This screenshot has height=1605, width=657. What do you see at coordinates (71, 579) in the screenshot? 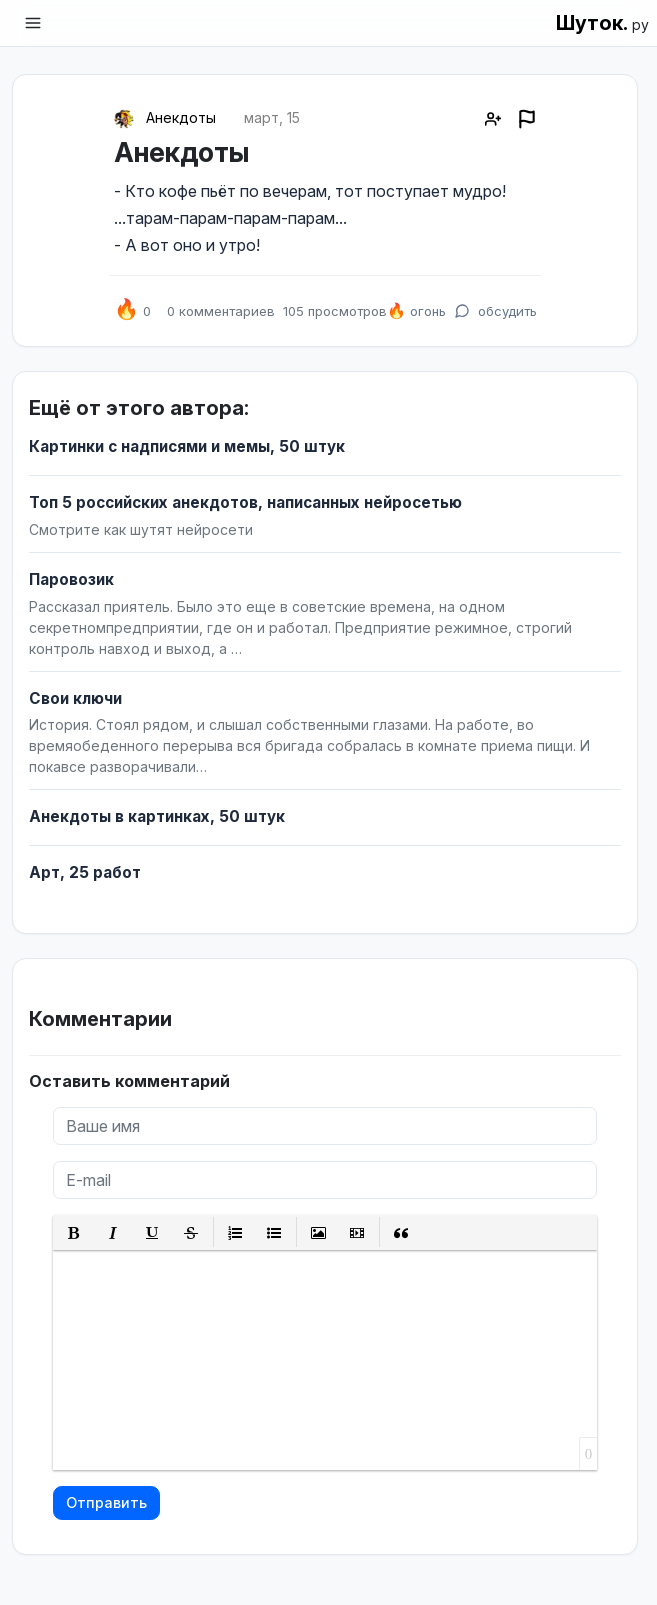
I see `Паровозик` at bounding box center [71, 579].